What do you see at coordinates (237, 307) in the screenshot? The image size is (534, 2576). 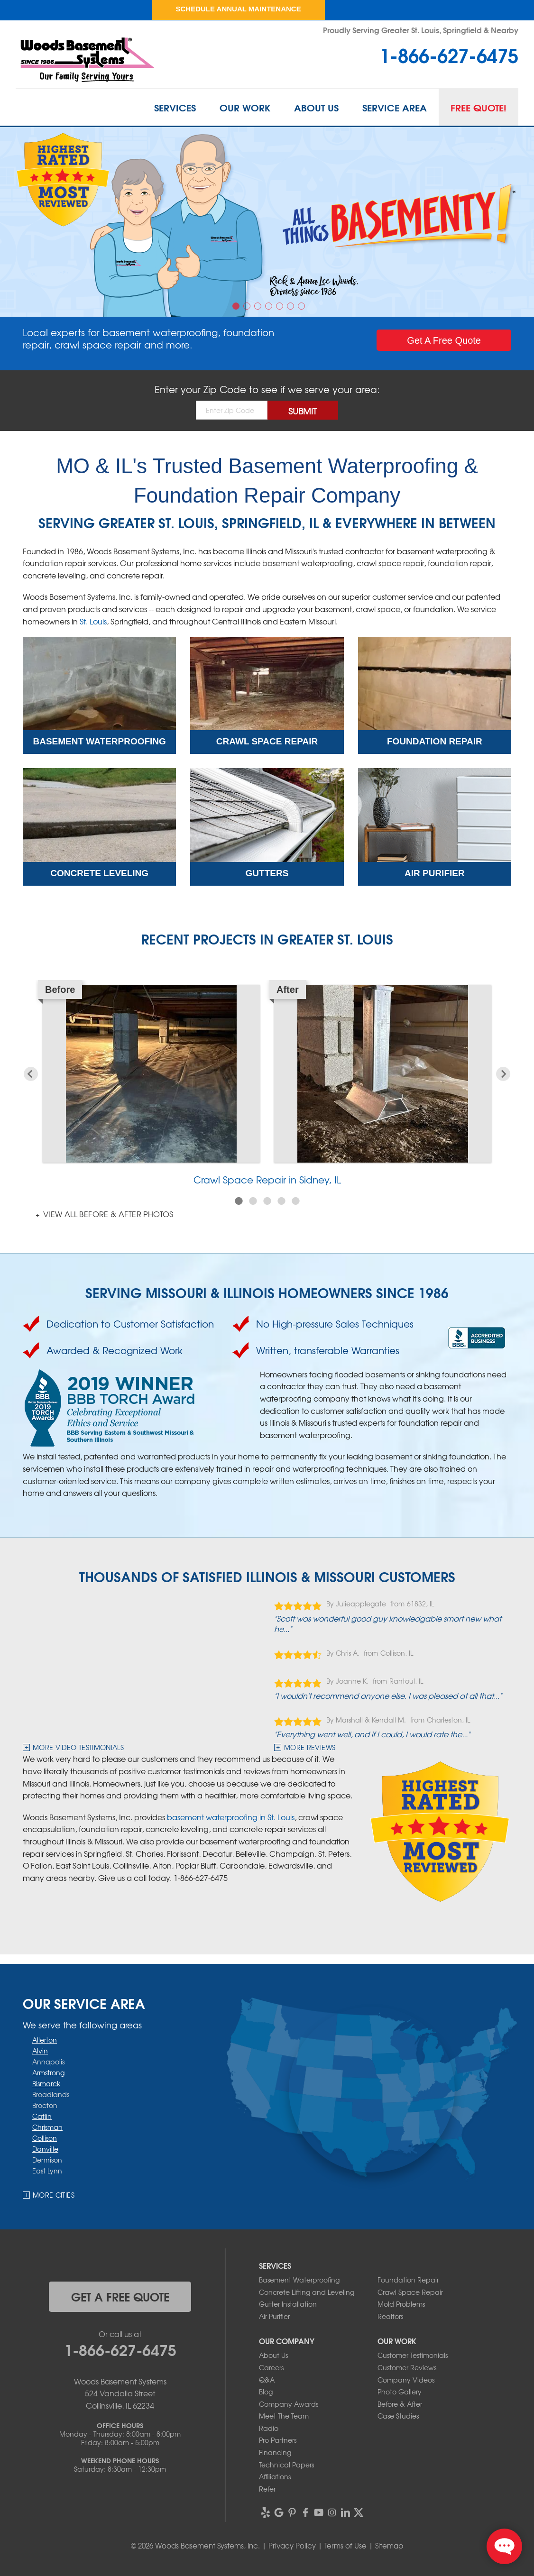 I see `1 [button]` at bounding box center [237, 307].